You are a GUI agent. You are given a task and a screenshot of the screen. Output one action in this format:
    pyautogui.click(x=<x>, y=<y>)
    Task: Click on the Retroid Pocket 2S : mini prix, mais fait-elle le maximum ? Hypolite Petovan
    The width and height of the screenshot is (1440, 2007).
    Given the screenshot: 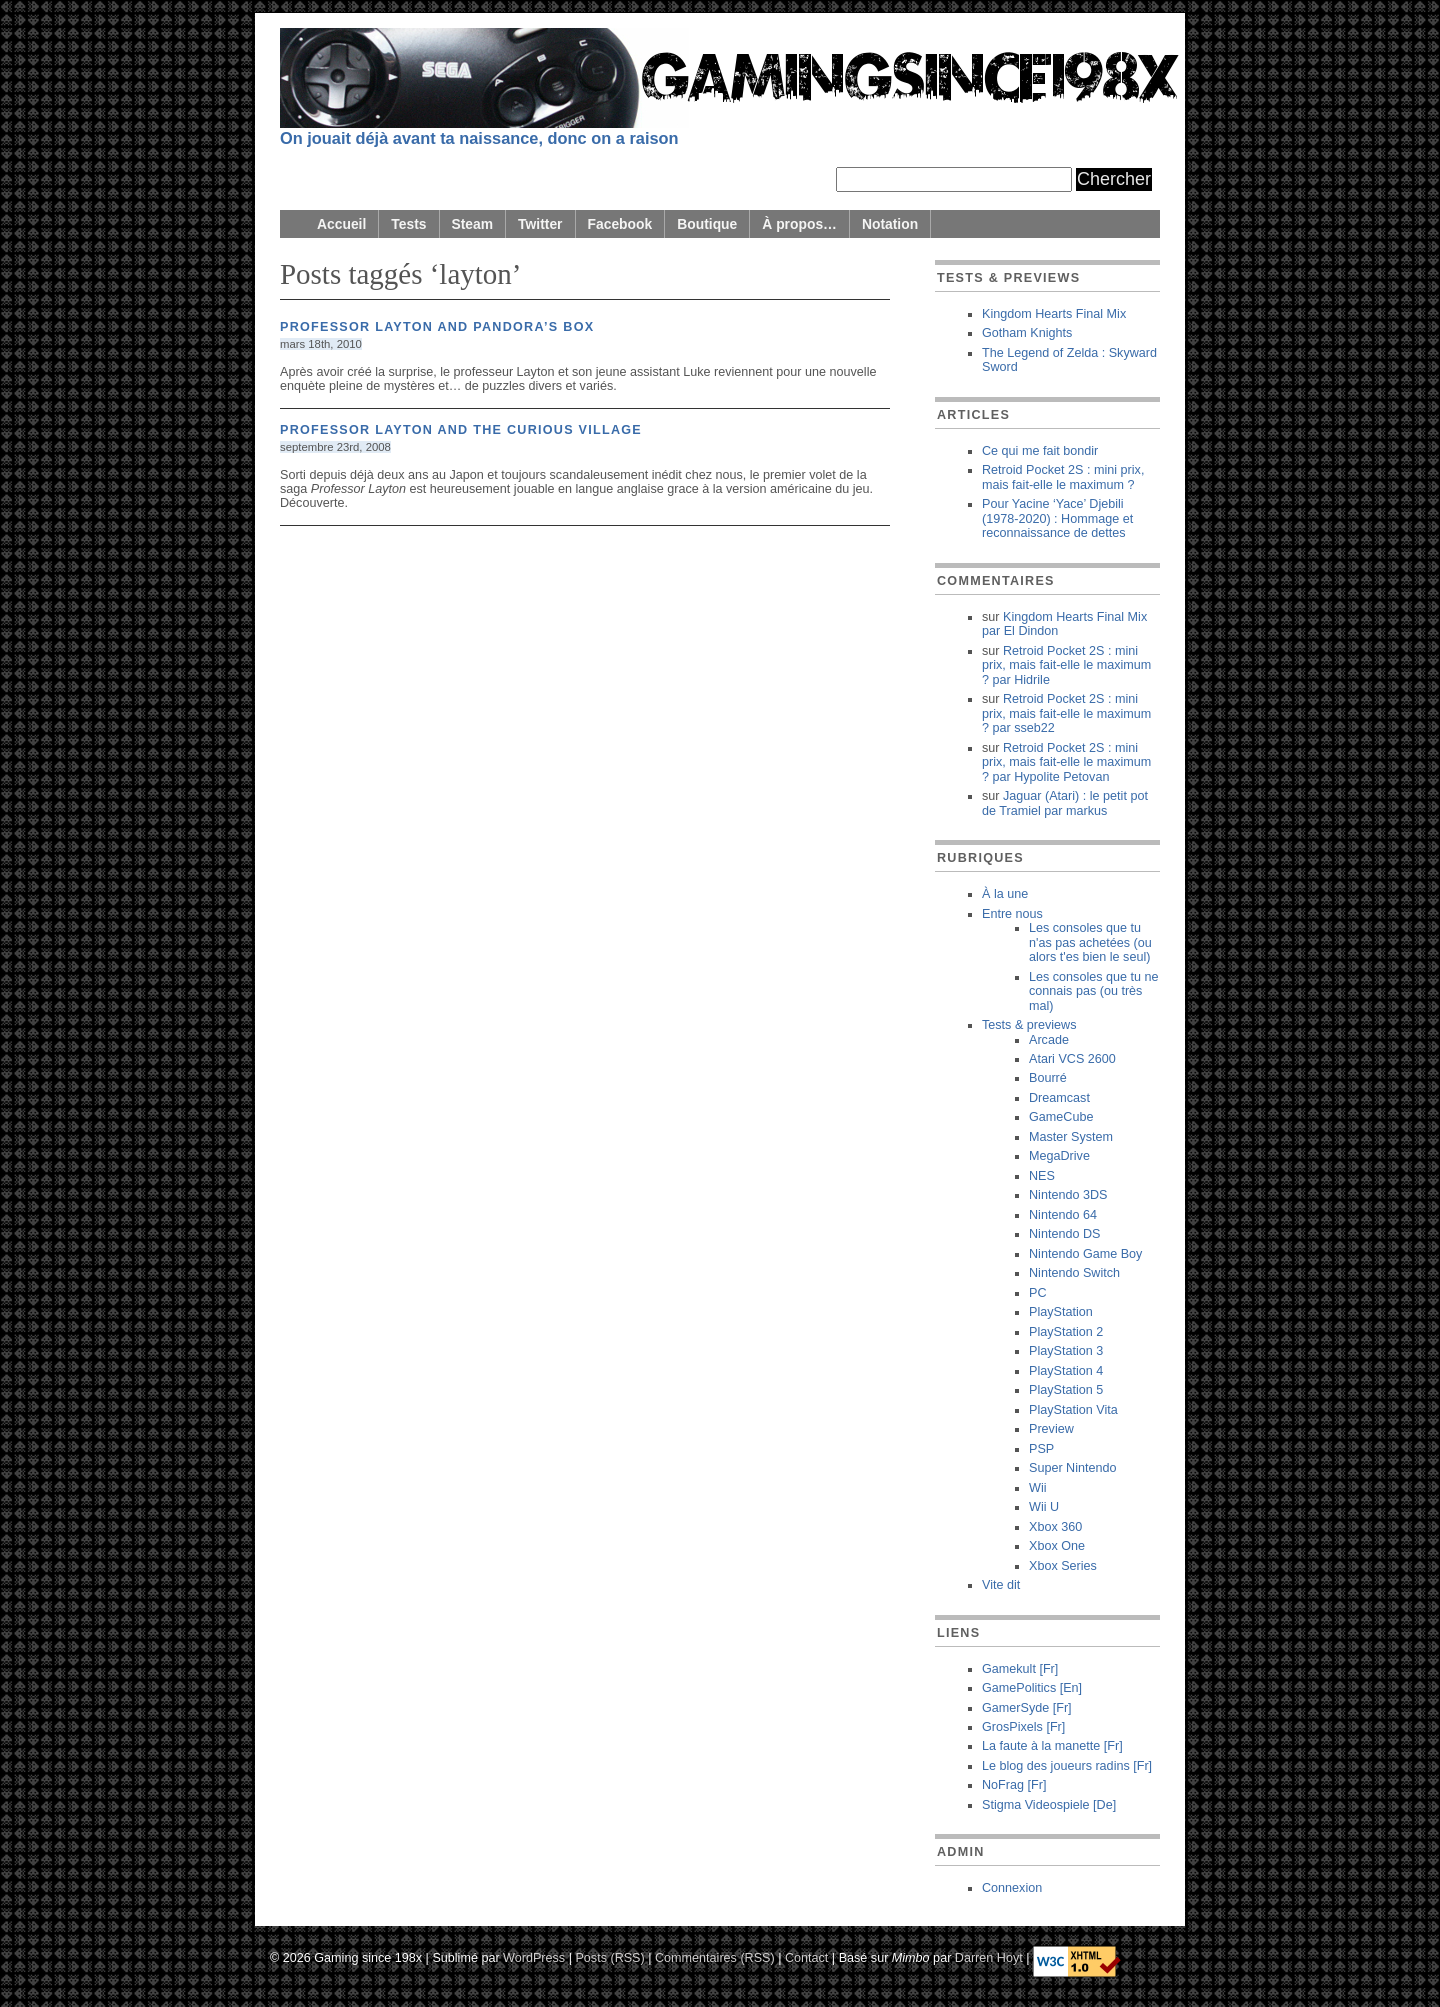 What is the action you would take?
    pyautogui.click(x=1066, y=762)
    